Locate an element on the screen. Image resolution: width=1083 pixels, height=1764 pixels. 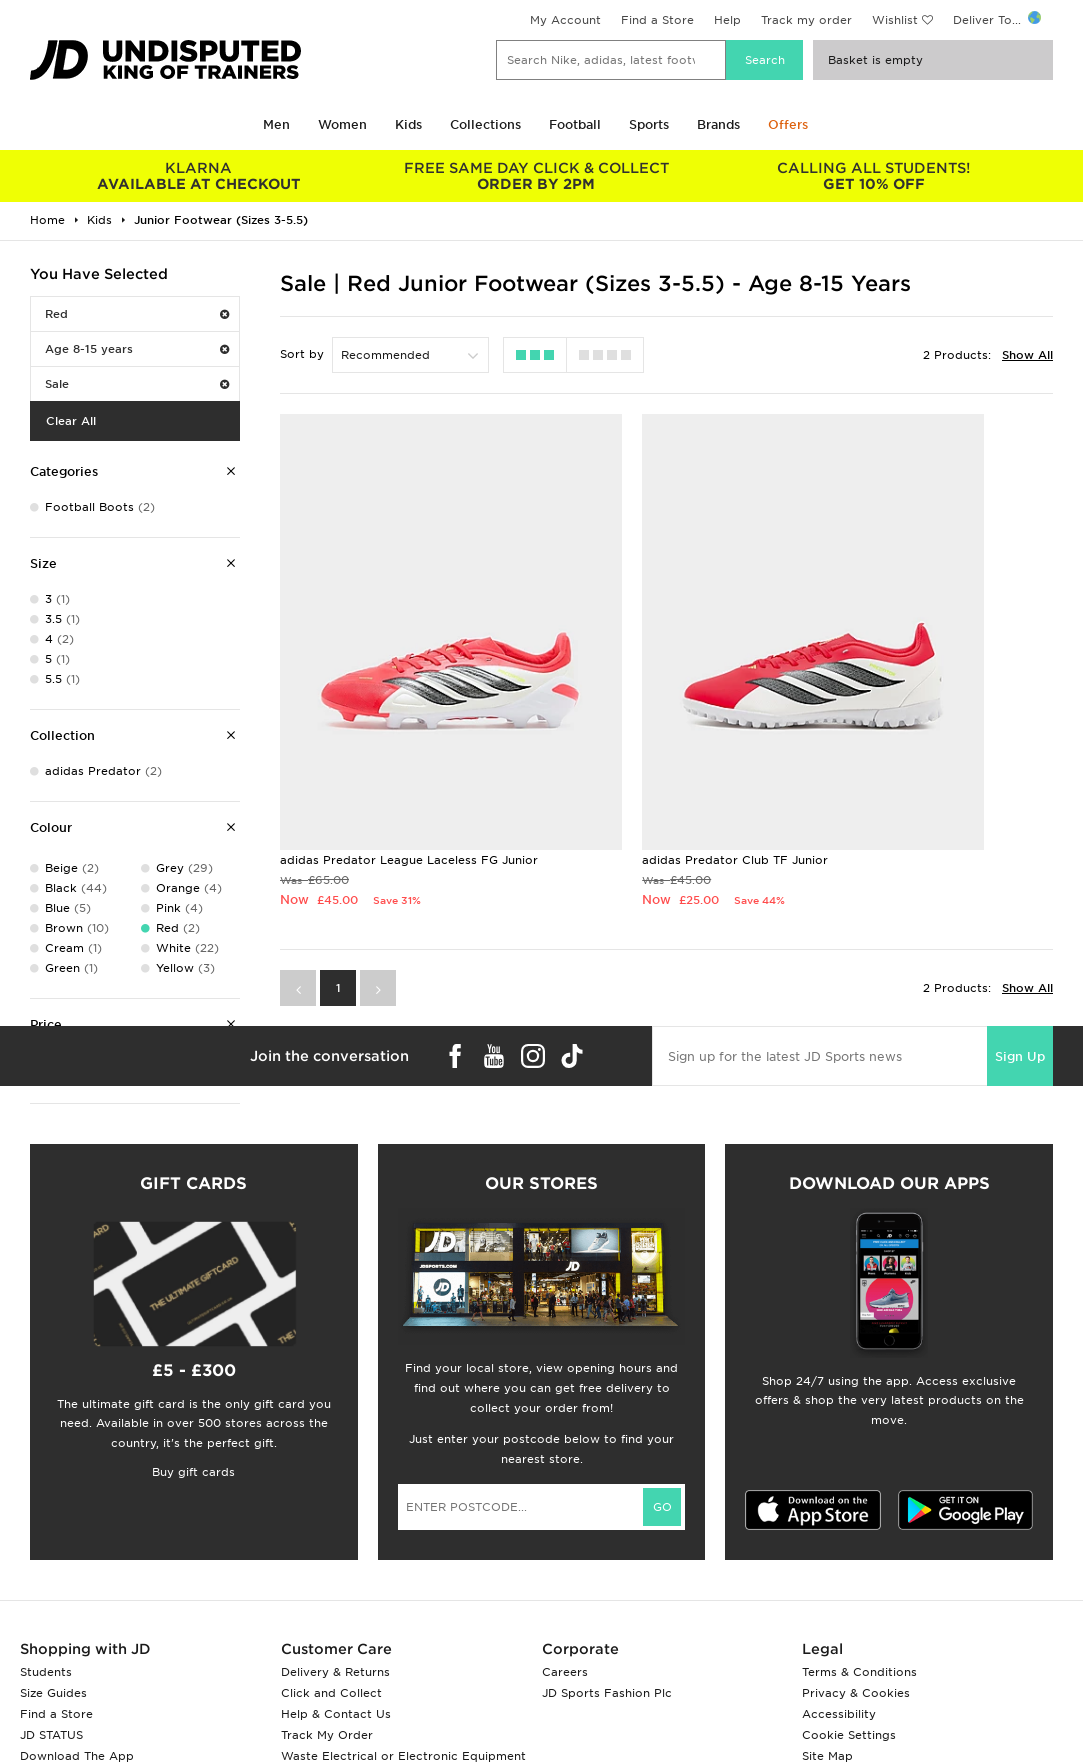
AVAILABLE AT CHECKOUT is located at coordinates (199, 176).